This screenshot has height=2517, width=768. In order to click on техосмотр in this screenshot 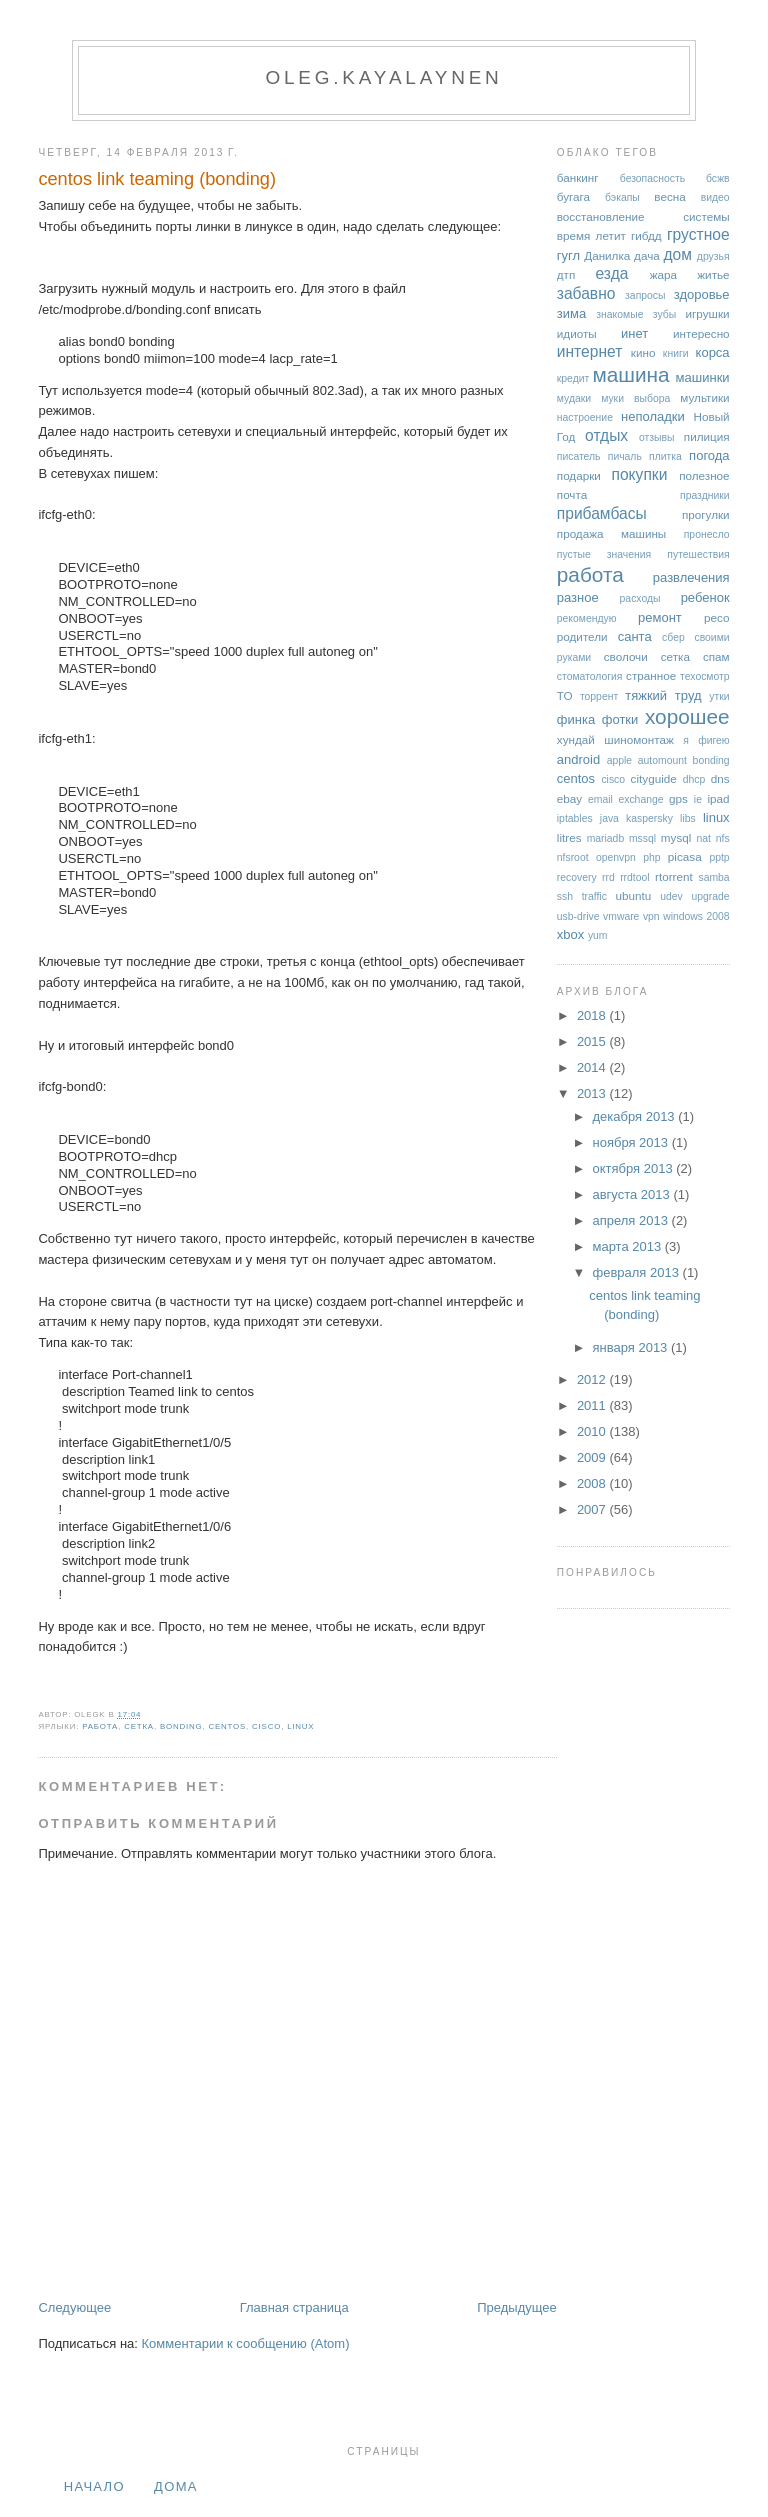, I will do `click(704, 676)`.